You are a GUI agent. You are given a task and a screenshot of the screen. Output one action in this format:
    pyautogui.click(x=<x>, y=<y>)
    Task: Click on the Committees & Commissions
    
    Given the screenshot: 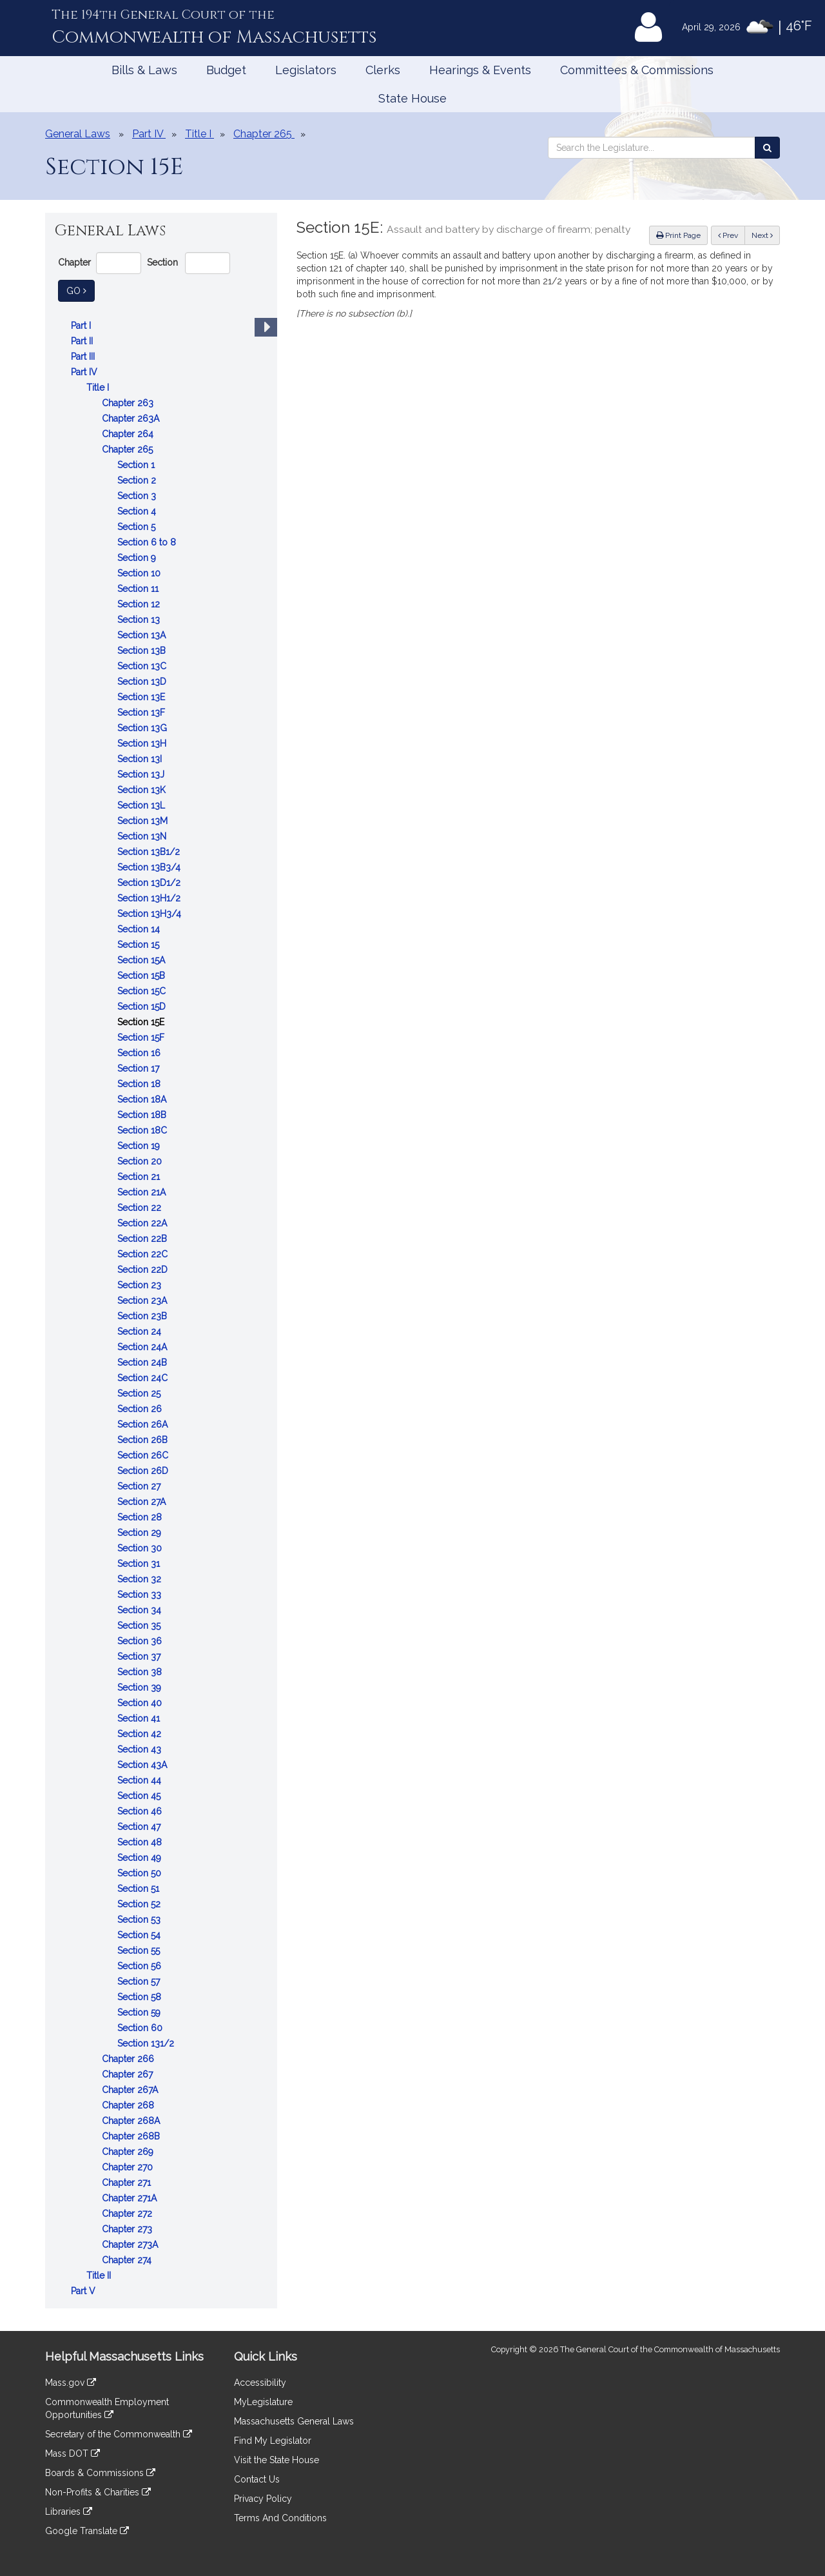 What is the action you would take?
    pyautogui.click(x=636, y=70)
    